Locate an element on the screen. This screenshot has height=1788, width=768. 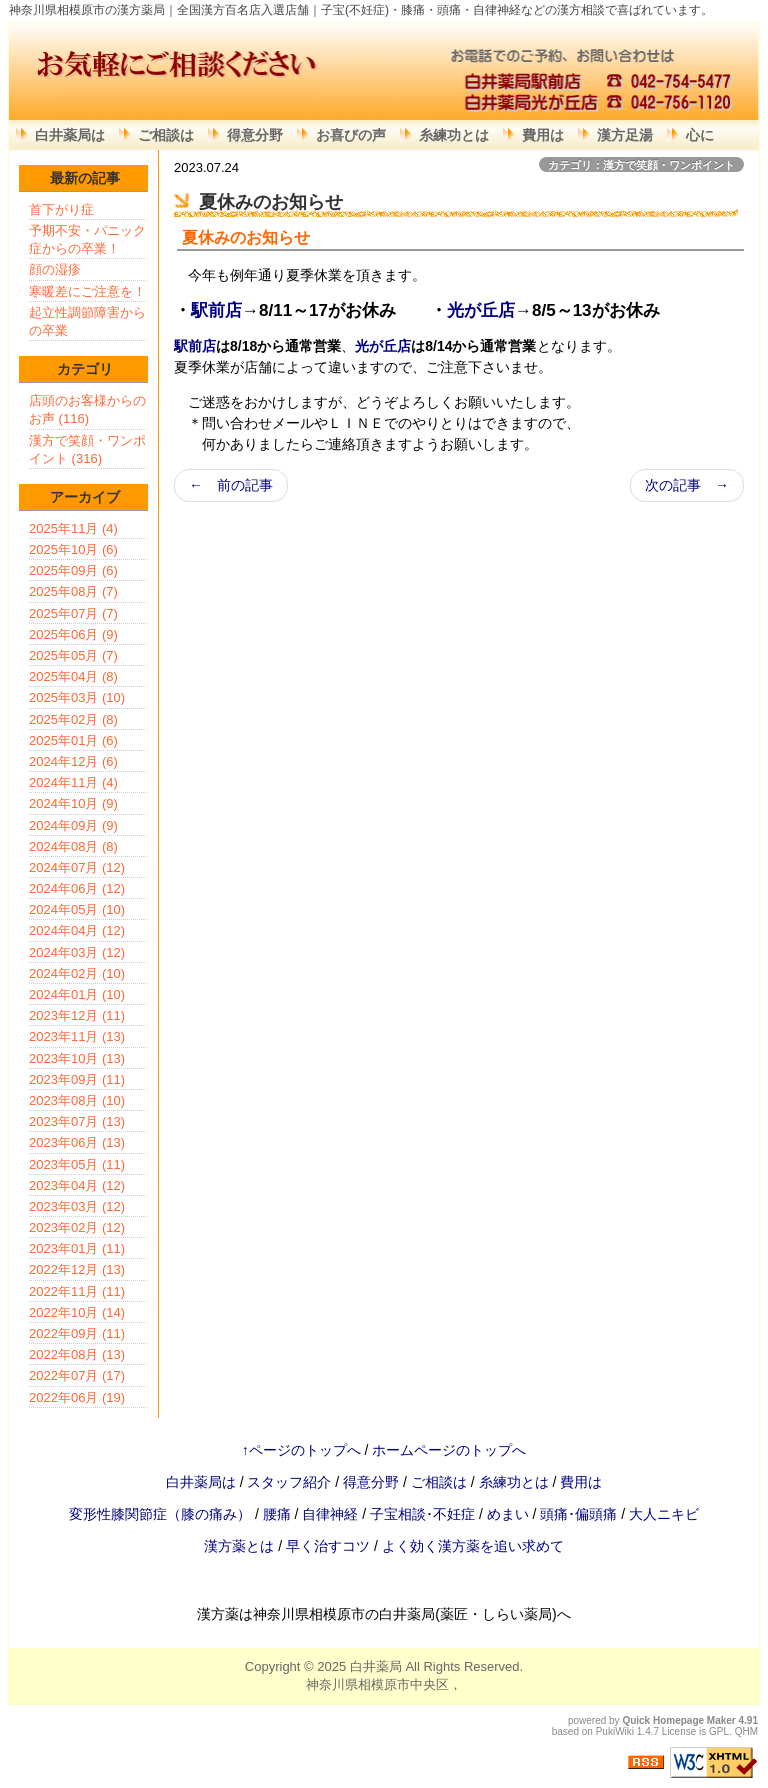
2025年03月 (10) is located at coordinates (77, 697).